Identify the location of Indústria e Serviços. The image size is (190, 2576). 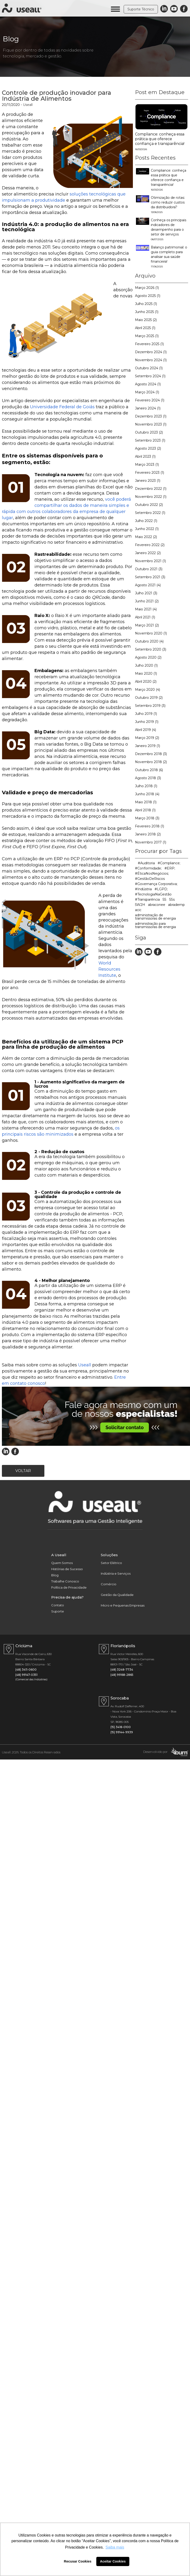
(116, 1573).